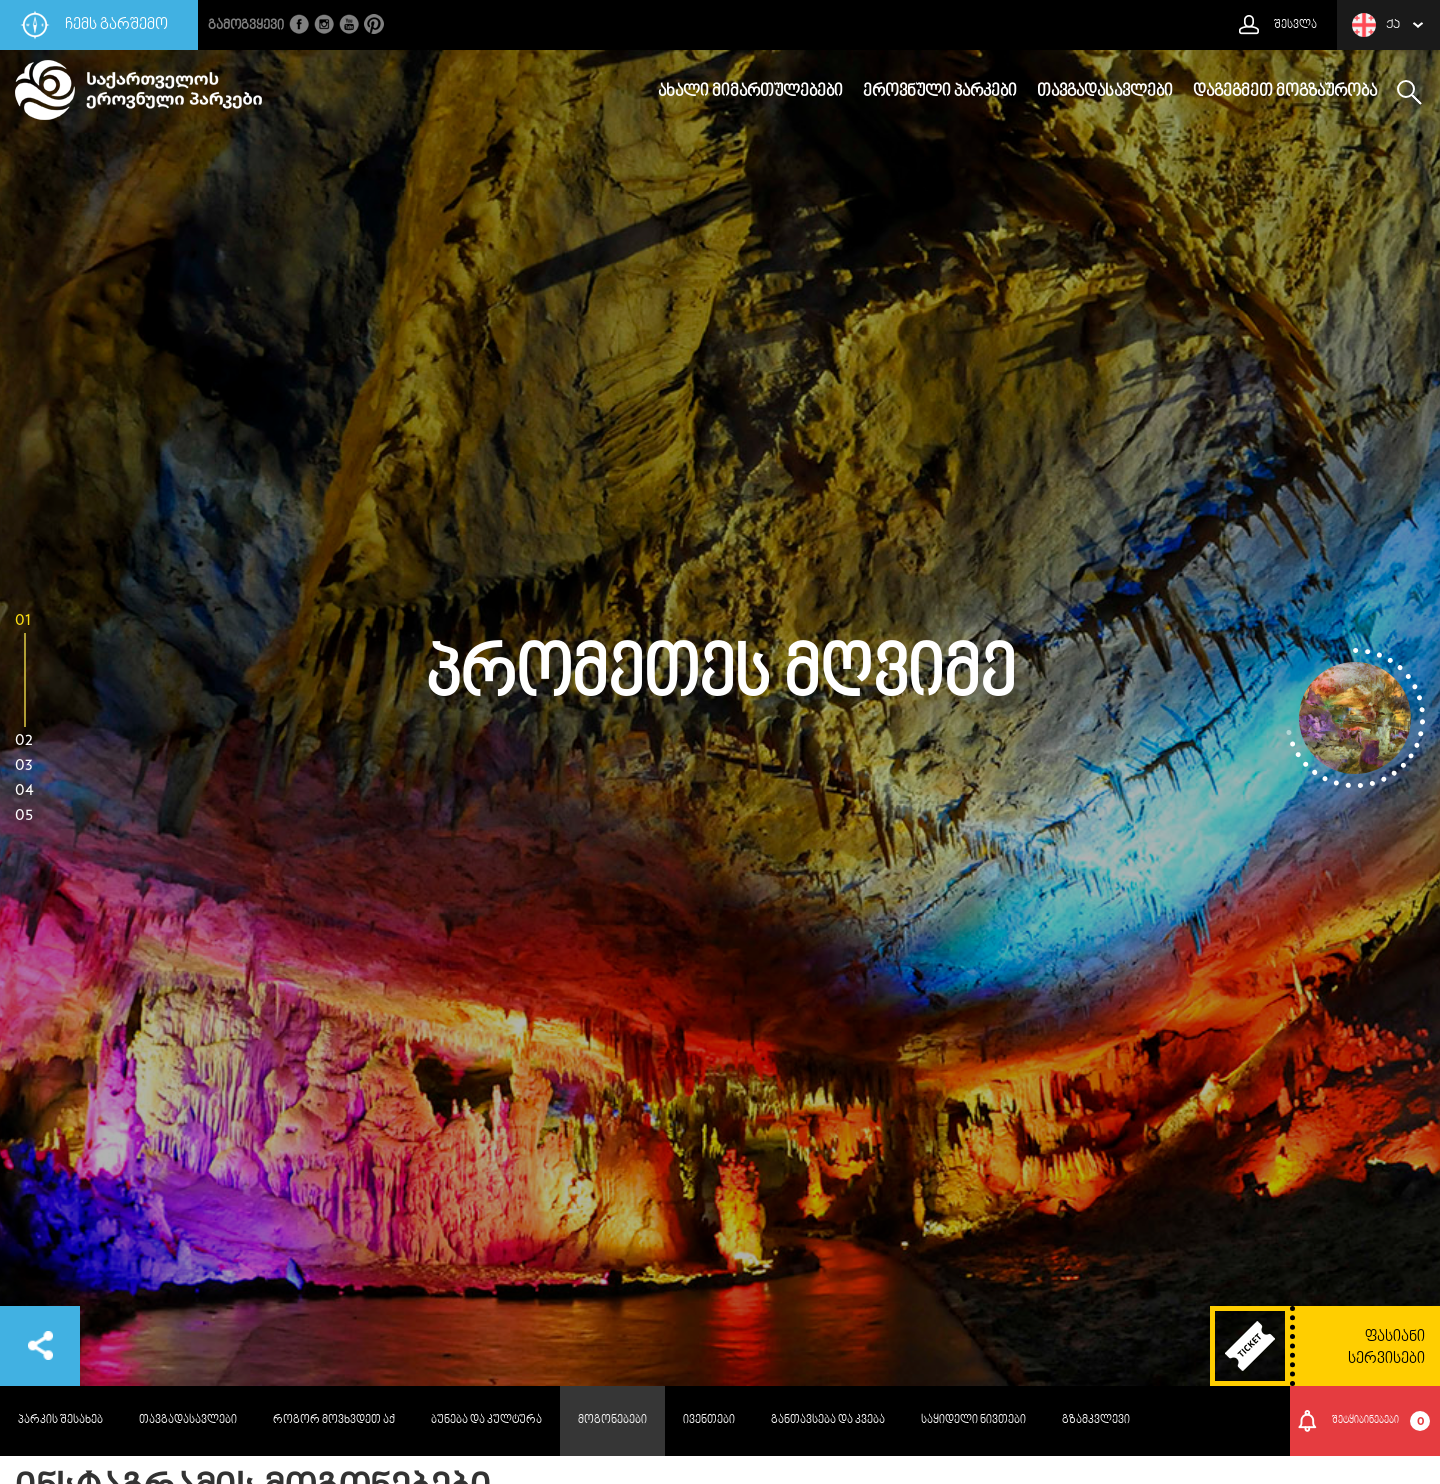  I want to click on პარკის შესახებ, so click(60, 1421).